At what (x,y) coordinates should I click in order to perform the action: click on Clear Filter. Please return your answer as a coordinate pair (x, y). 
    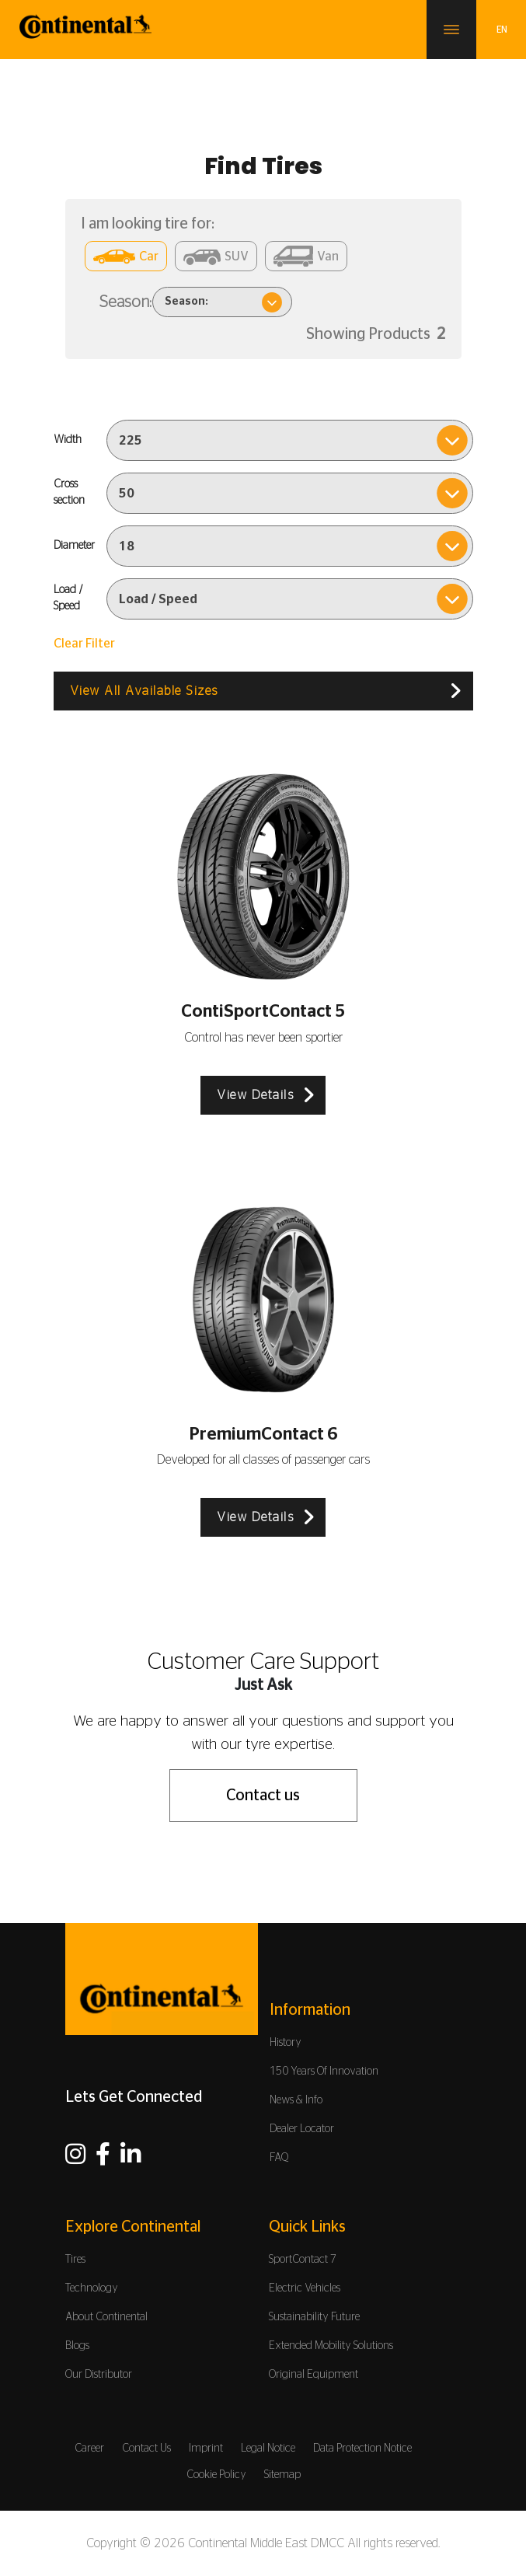
    Looking at the image, I should click on (84, 643).